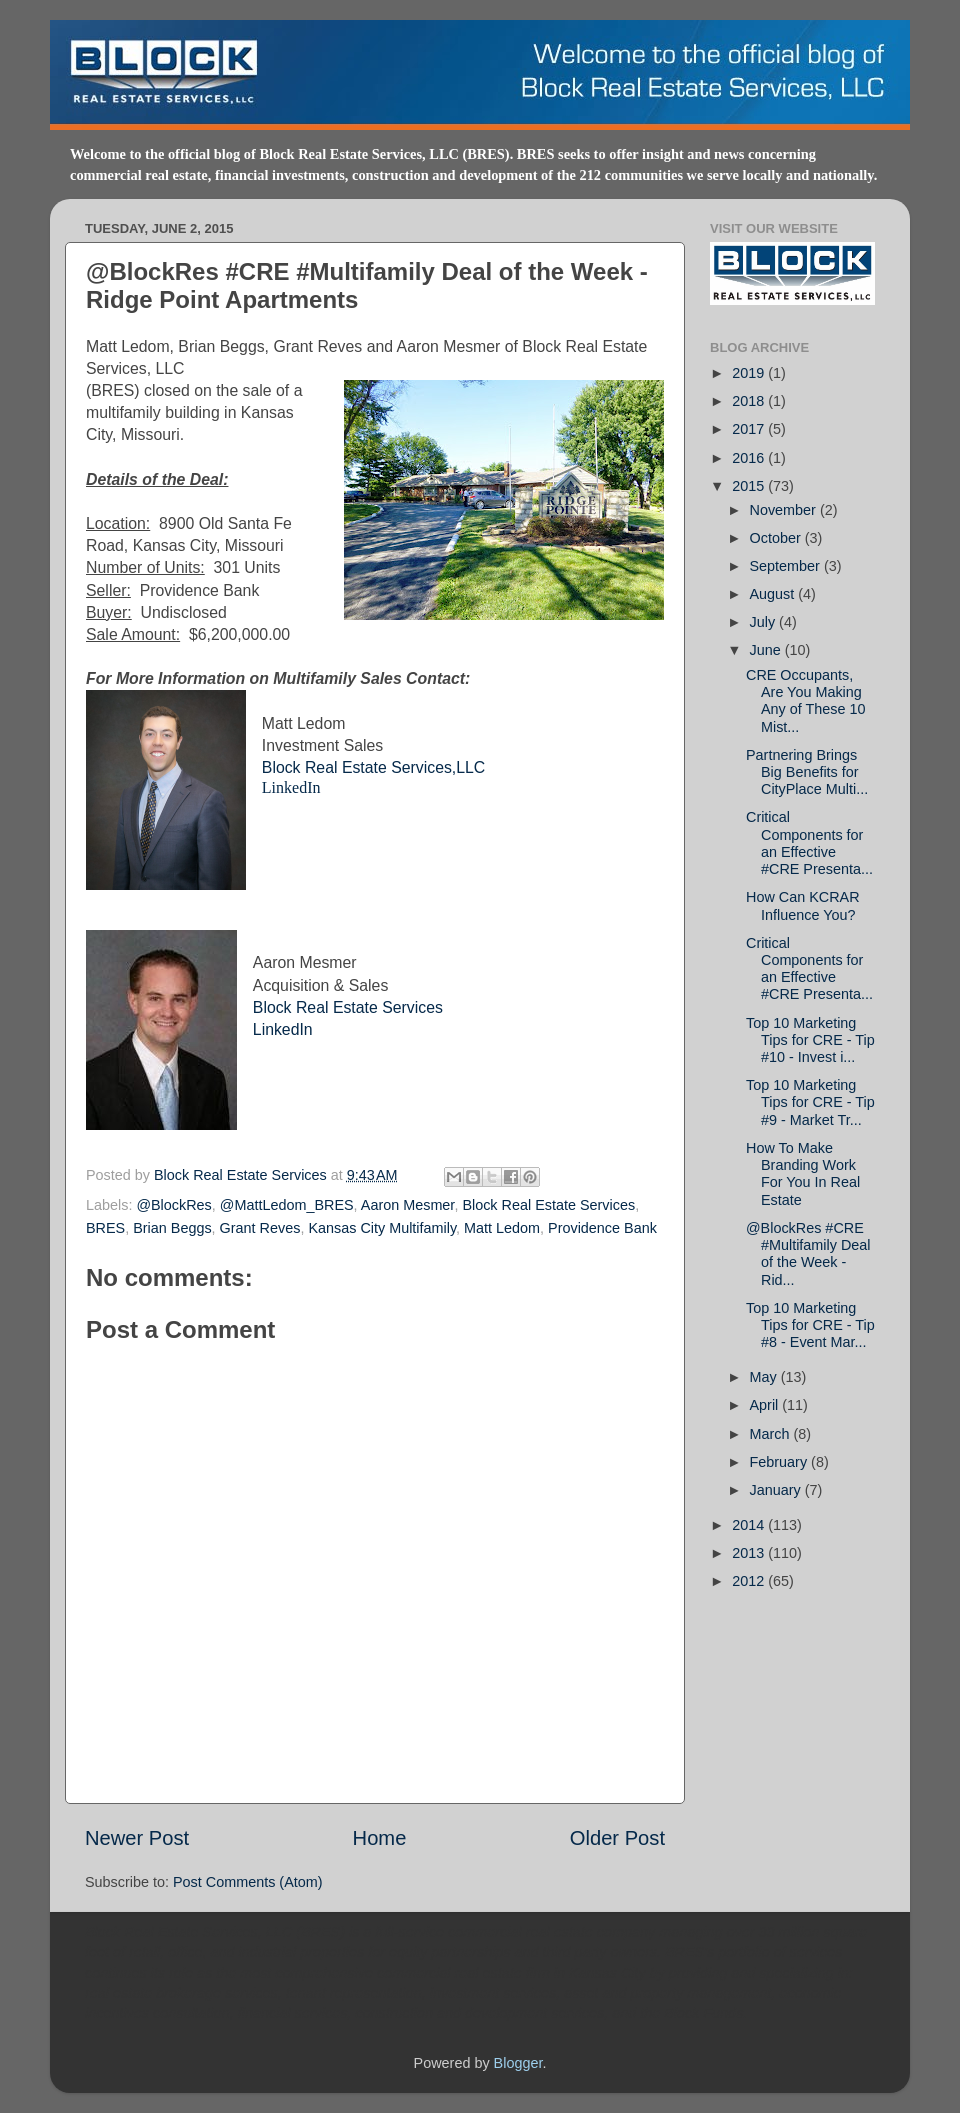 Image resolution: width=960 pixels, height=2113 pixels. What do you see at coordinates (291, 787) in the screenshot?
I see `LinkedIn` at bounding box center [291, 787].